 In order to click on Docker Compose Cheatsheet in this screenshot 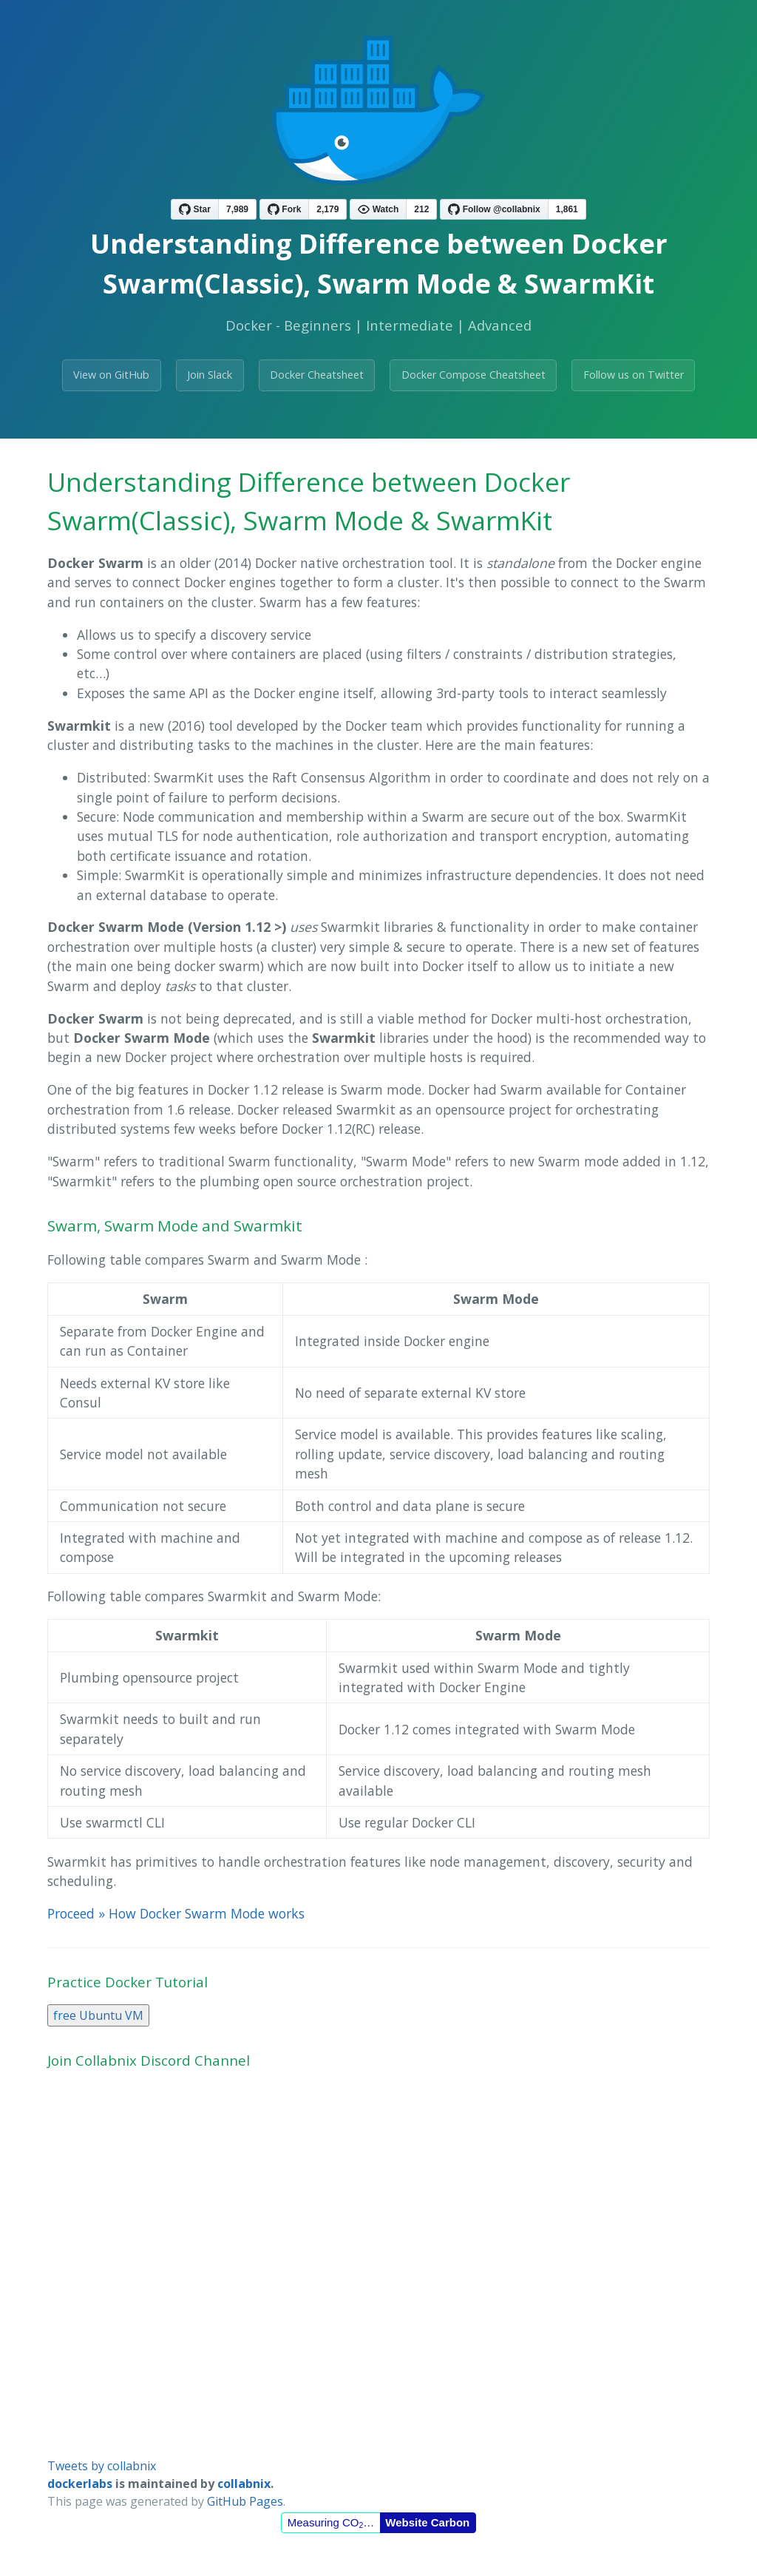, I will do `click(473, 375)`.